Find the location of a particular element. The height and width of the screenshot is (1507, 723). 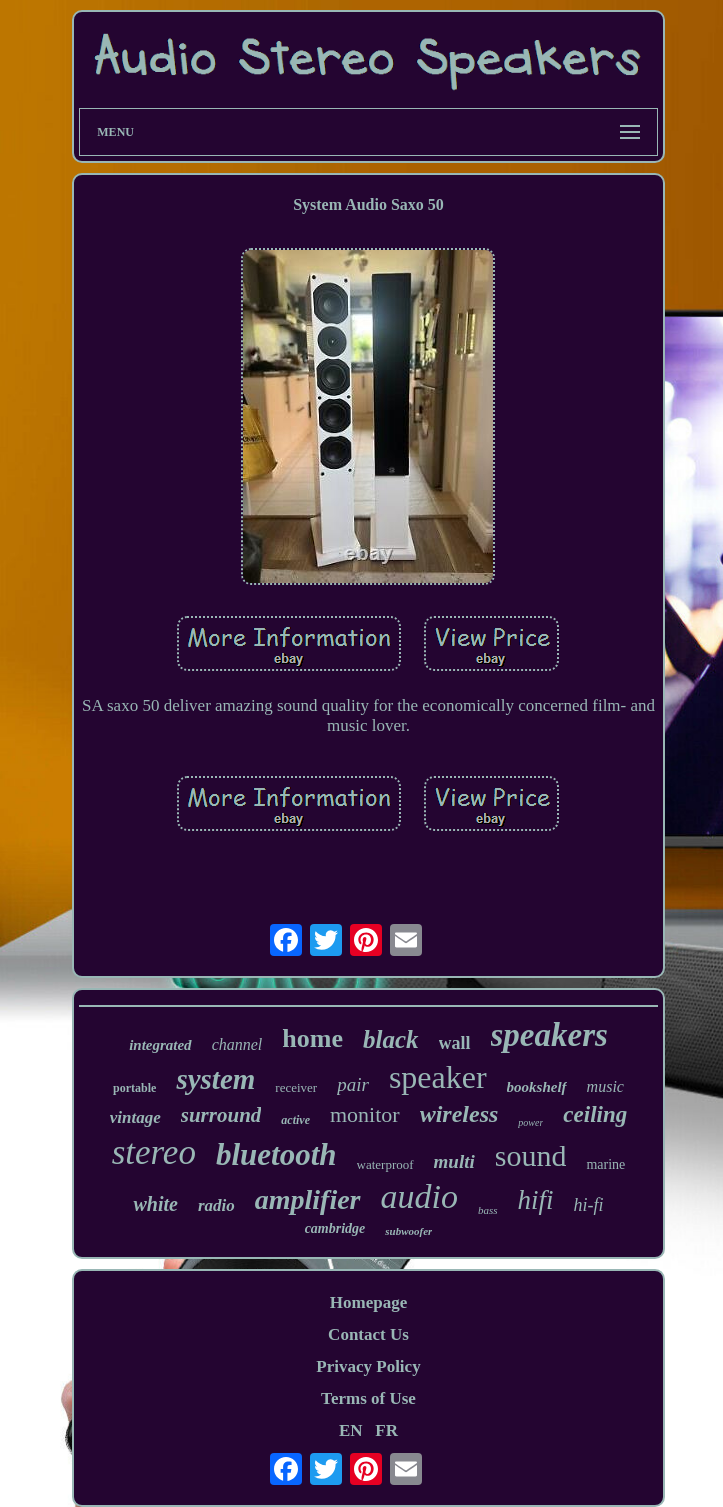

marine is located at coordinates (605, 1164).